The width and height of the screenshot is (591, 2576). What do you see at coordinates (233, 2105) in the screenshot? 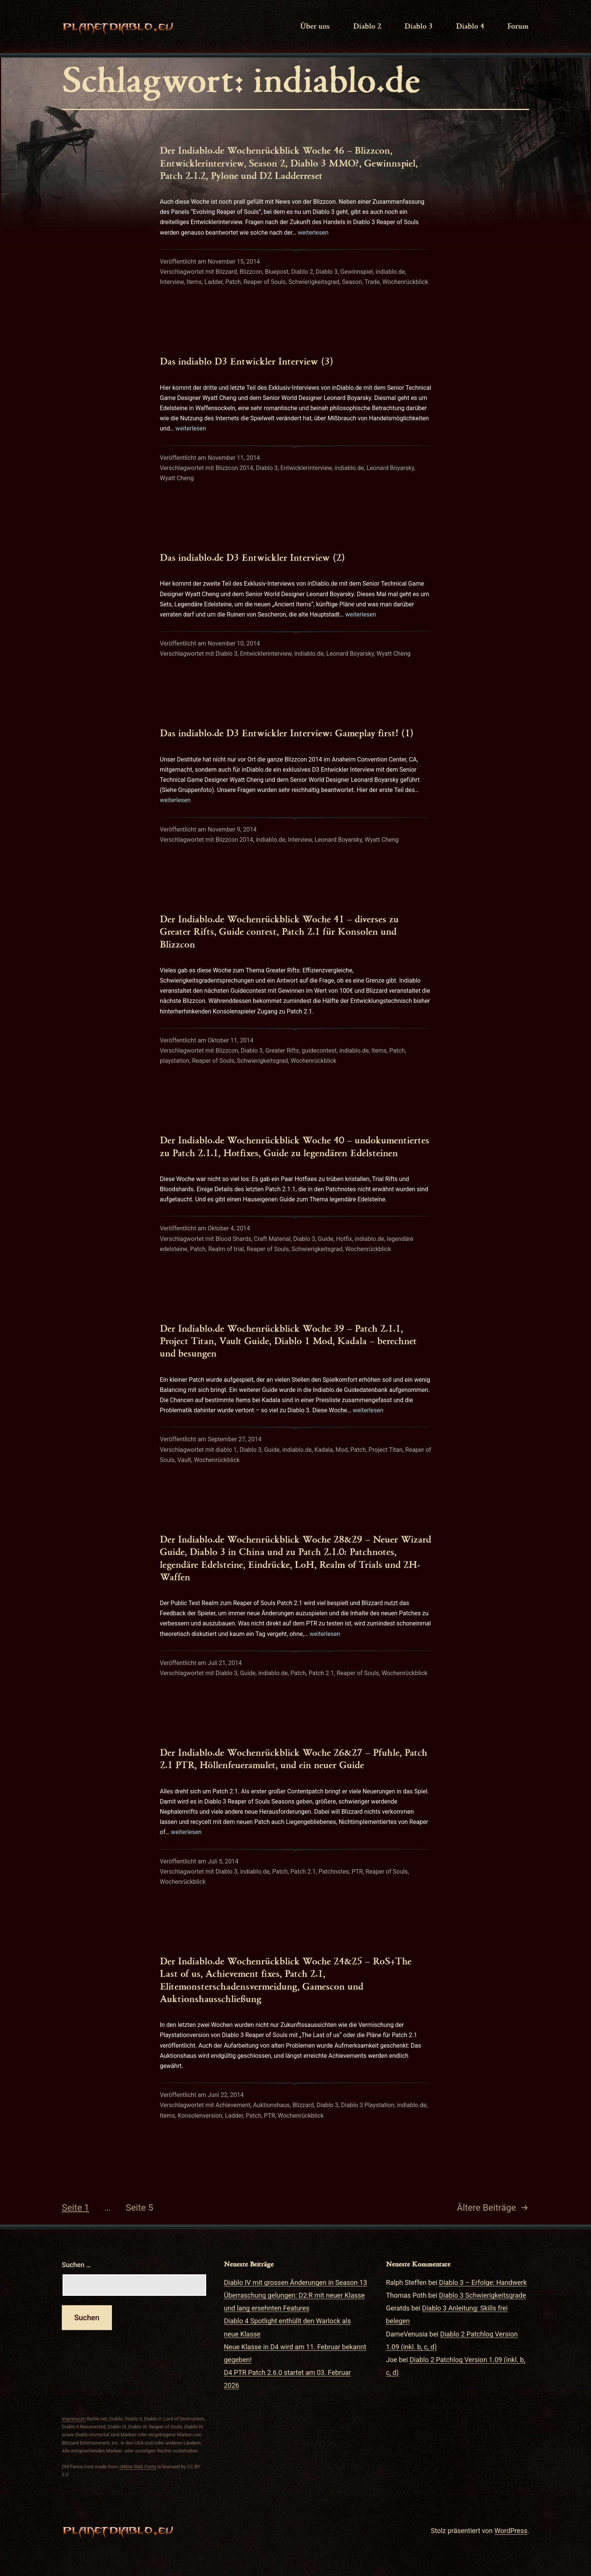
I see `Achievement` at bounding box center [233, 2105].